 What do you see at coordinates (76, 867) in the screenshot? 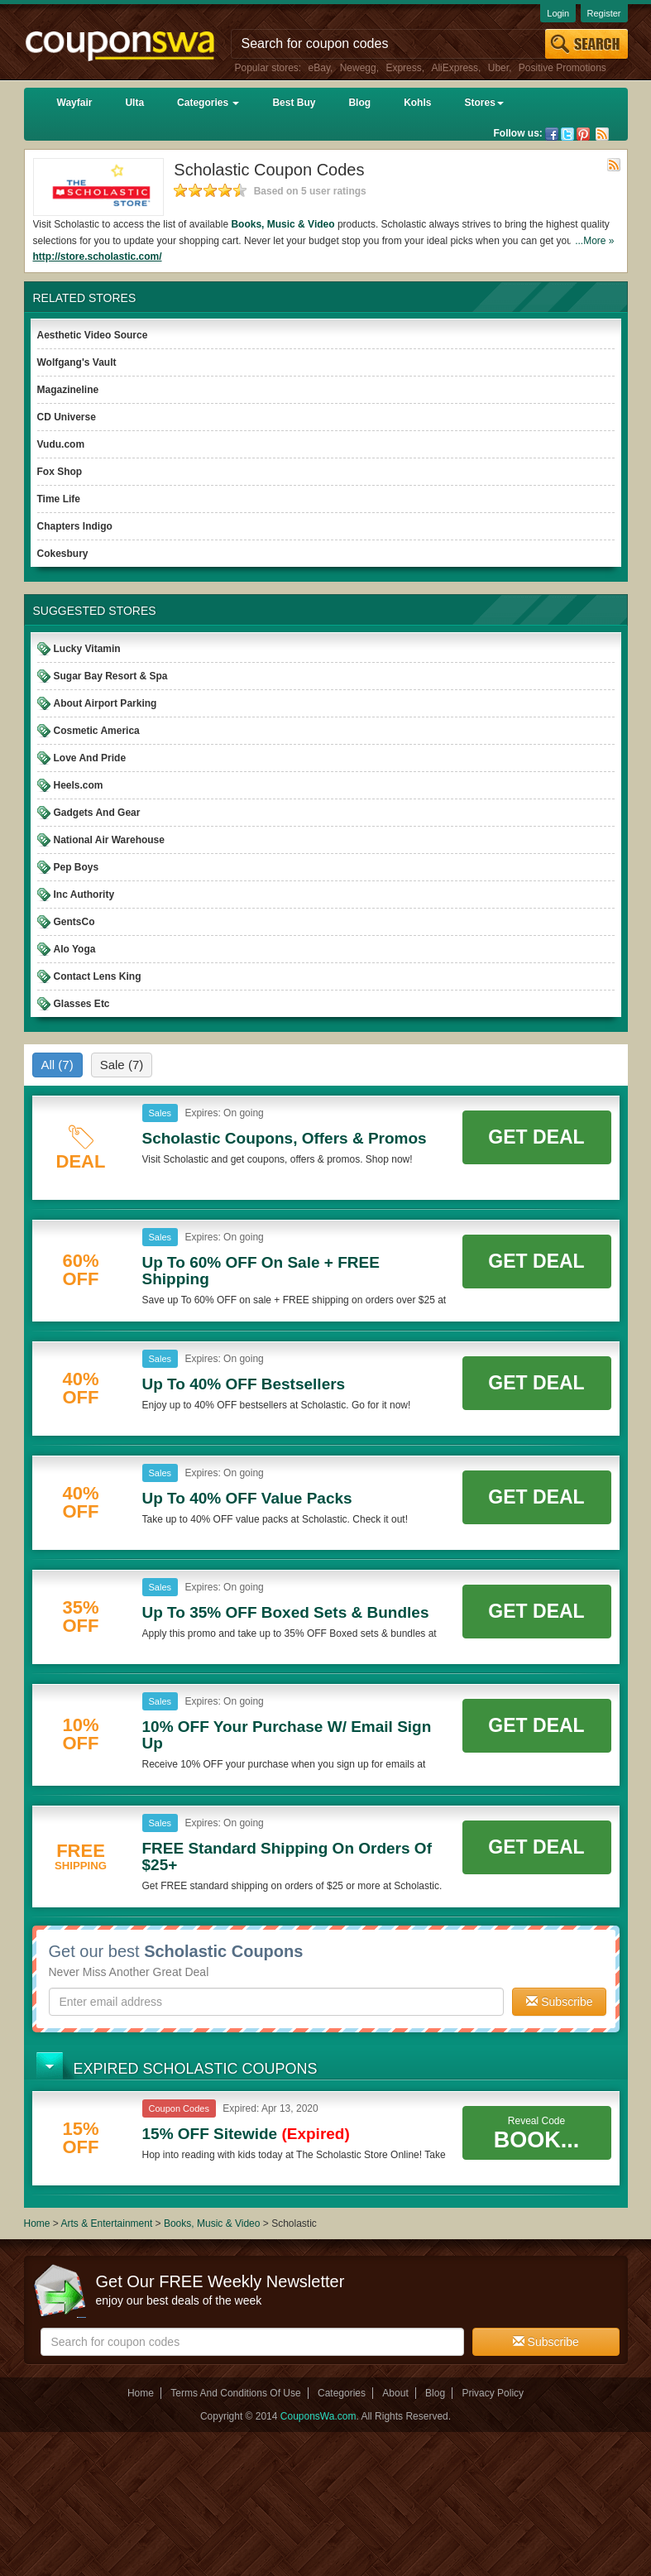
I see `Pep Boys` at bounding box center [76, 867].